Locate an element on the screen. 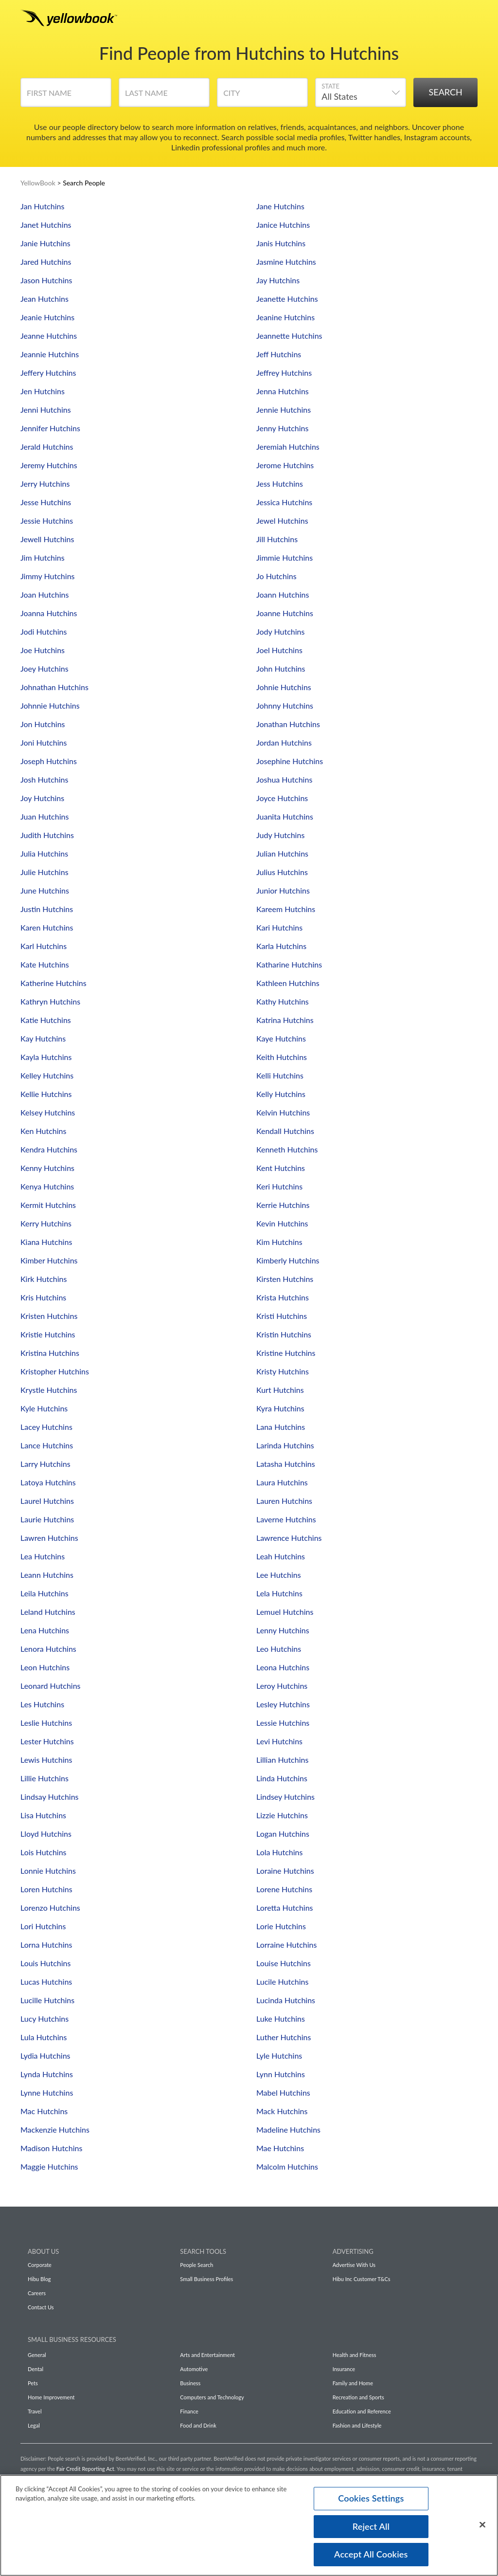 The width and height of the screenshot is (498, 2576). Kiana Hutchins is located at coordinates (46, 1241).